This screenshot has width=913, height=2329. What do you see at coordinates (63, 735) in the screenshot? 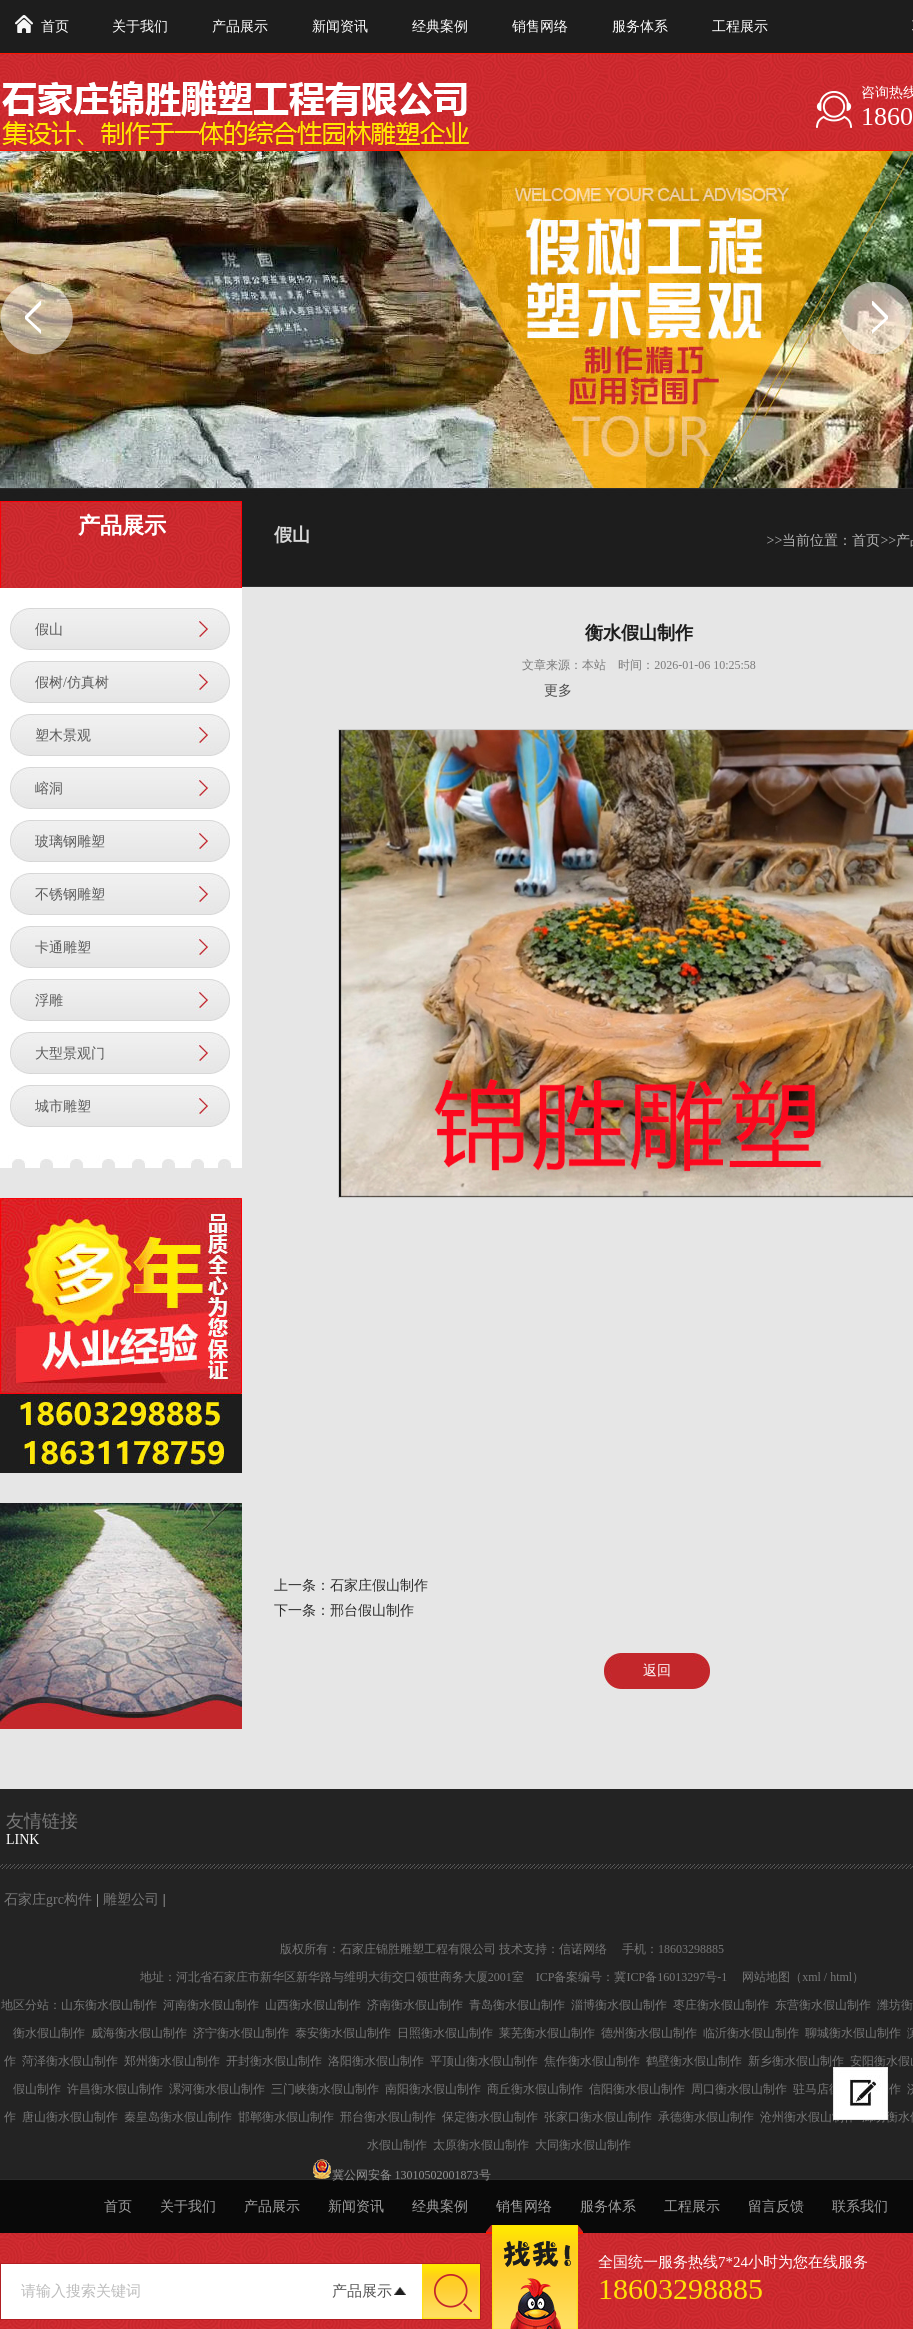
I see `塑木景观` at bounding box center [63, 735].